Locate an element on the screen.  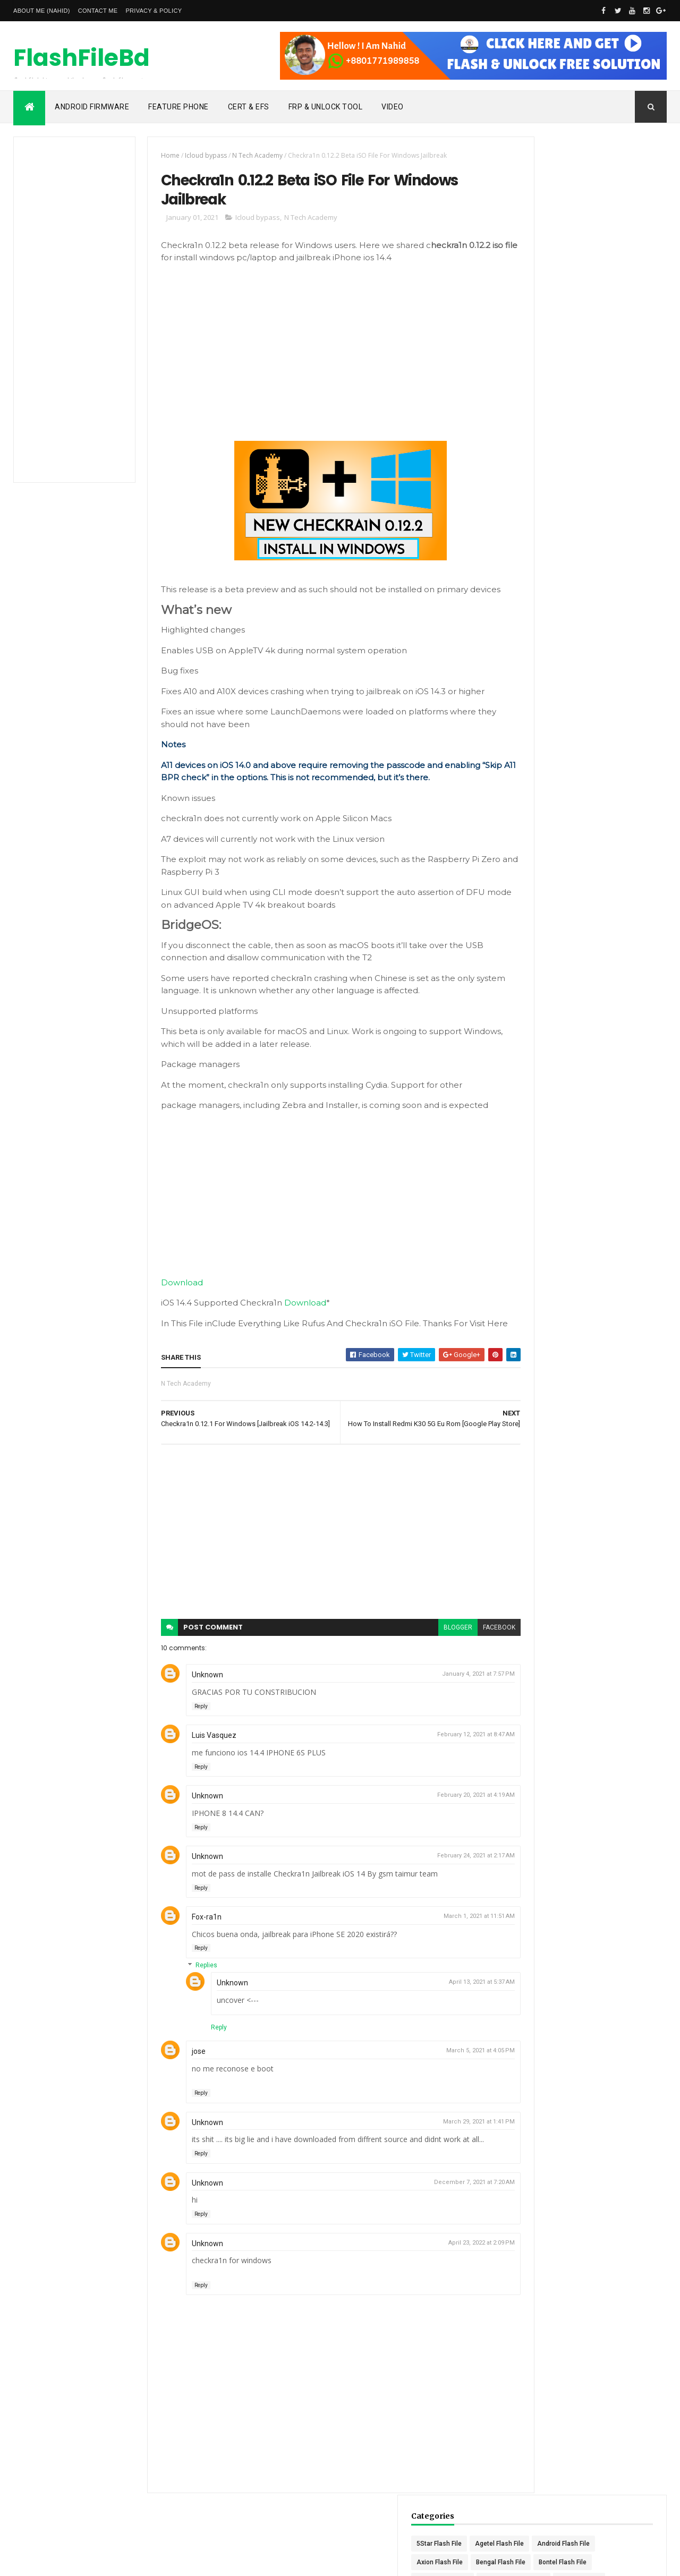
Titanic Flash File is located at coordinates (549, 631).